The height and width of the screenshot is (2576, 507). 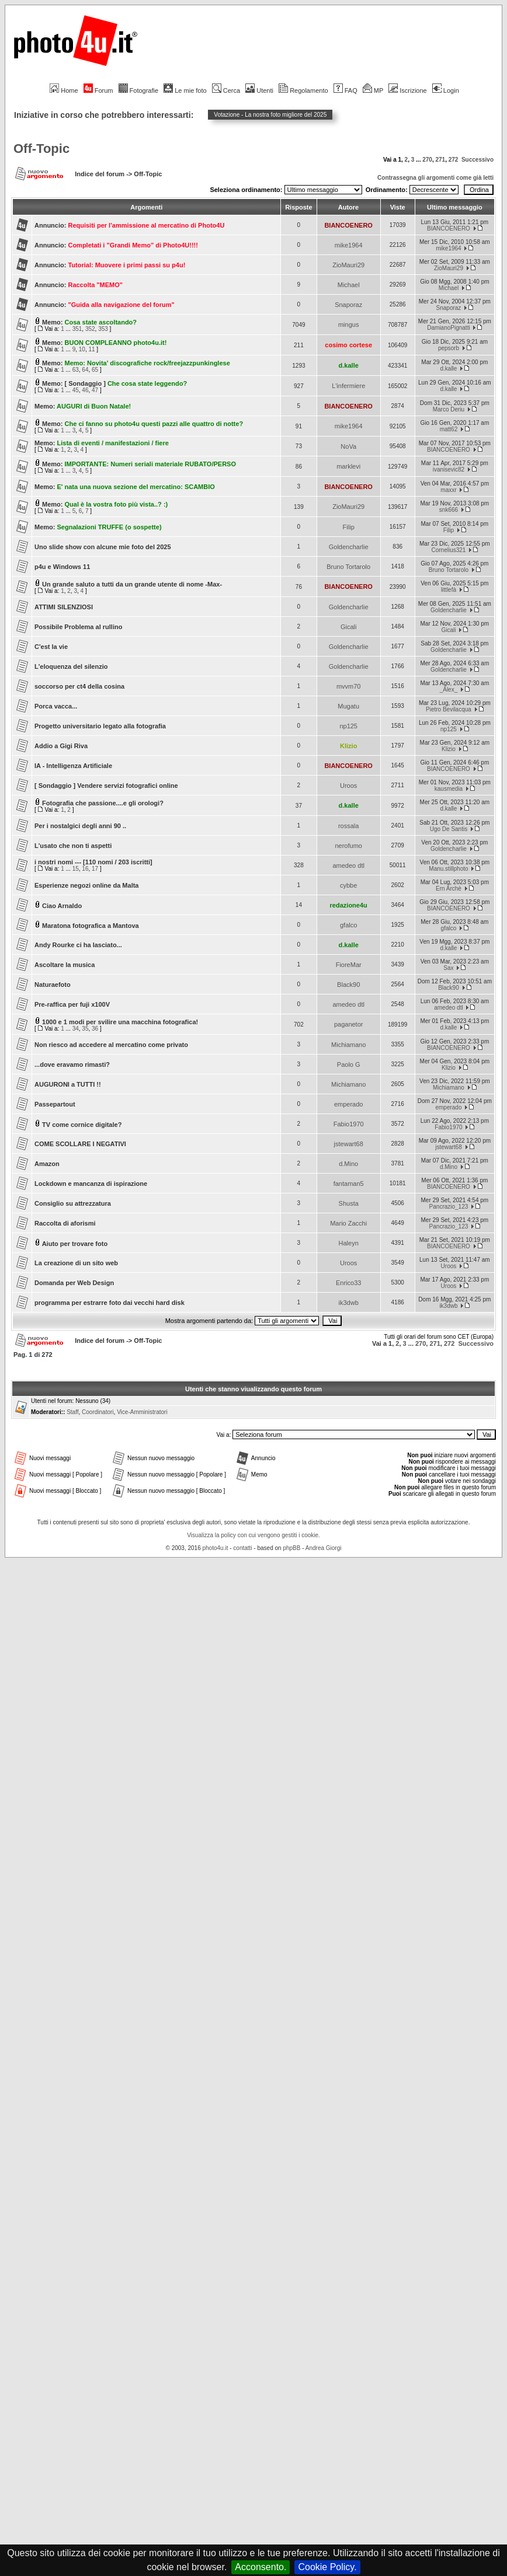 I want to click on jstewart68, so click(x=348, y=1143).